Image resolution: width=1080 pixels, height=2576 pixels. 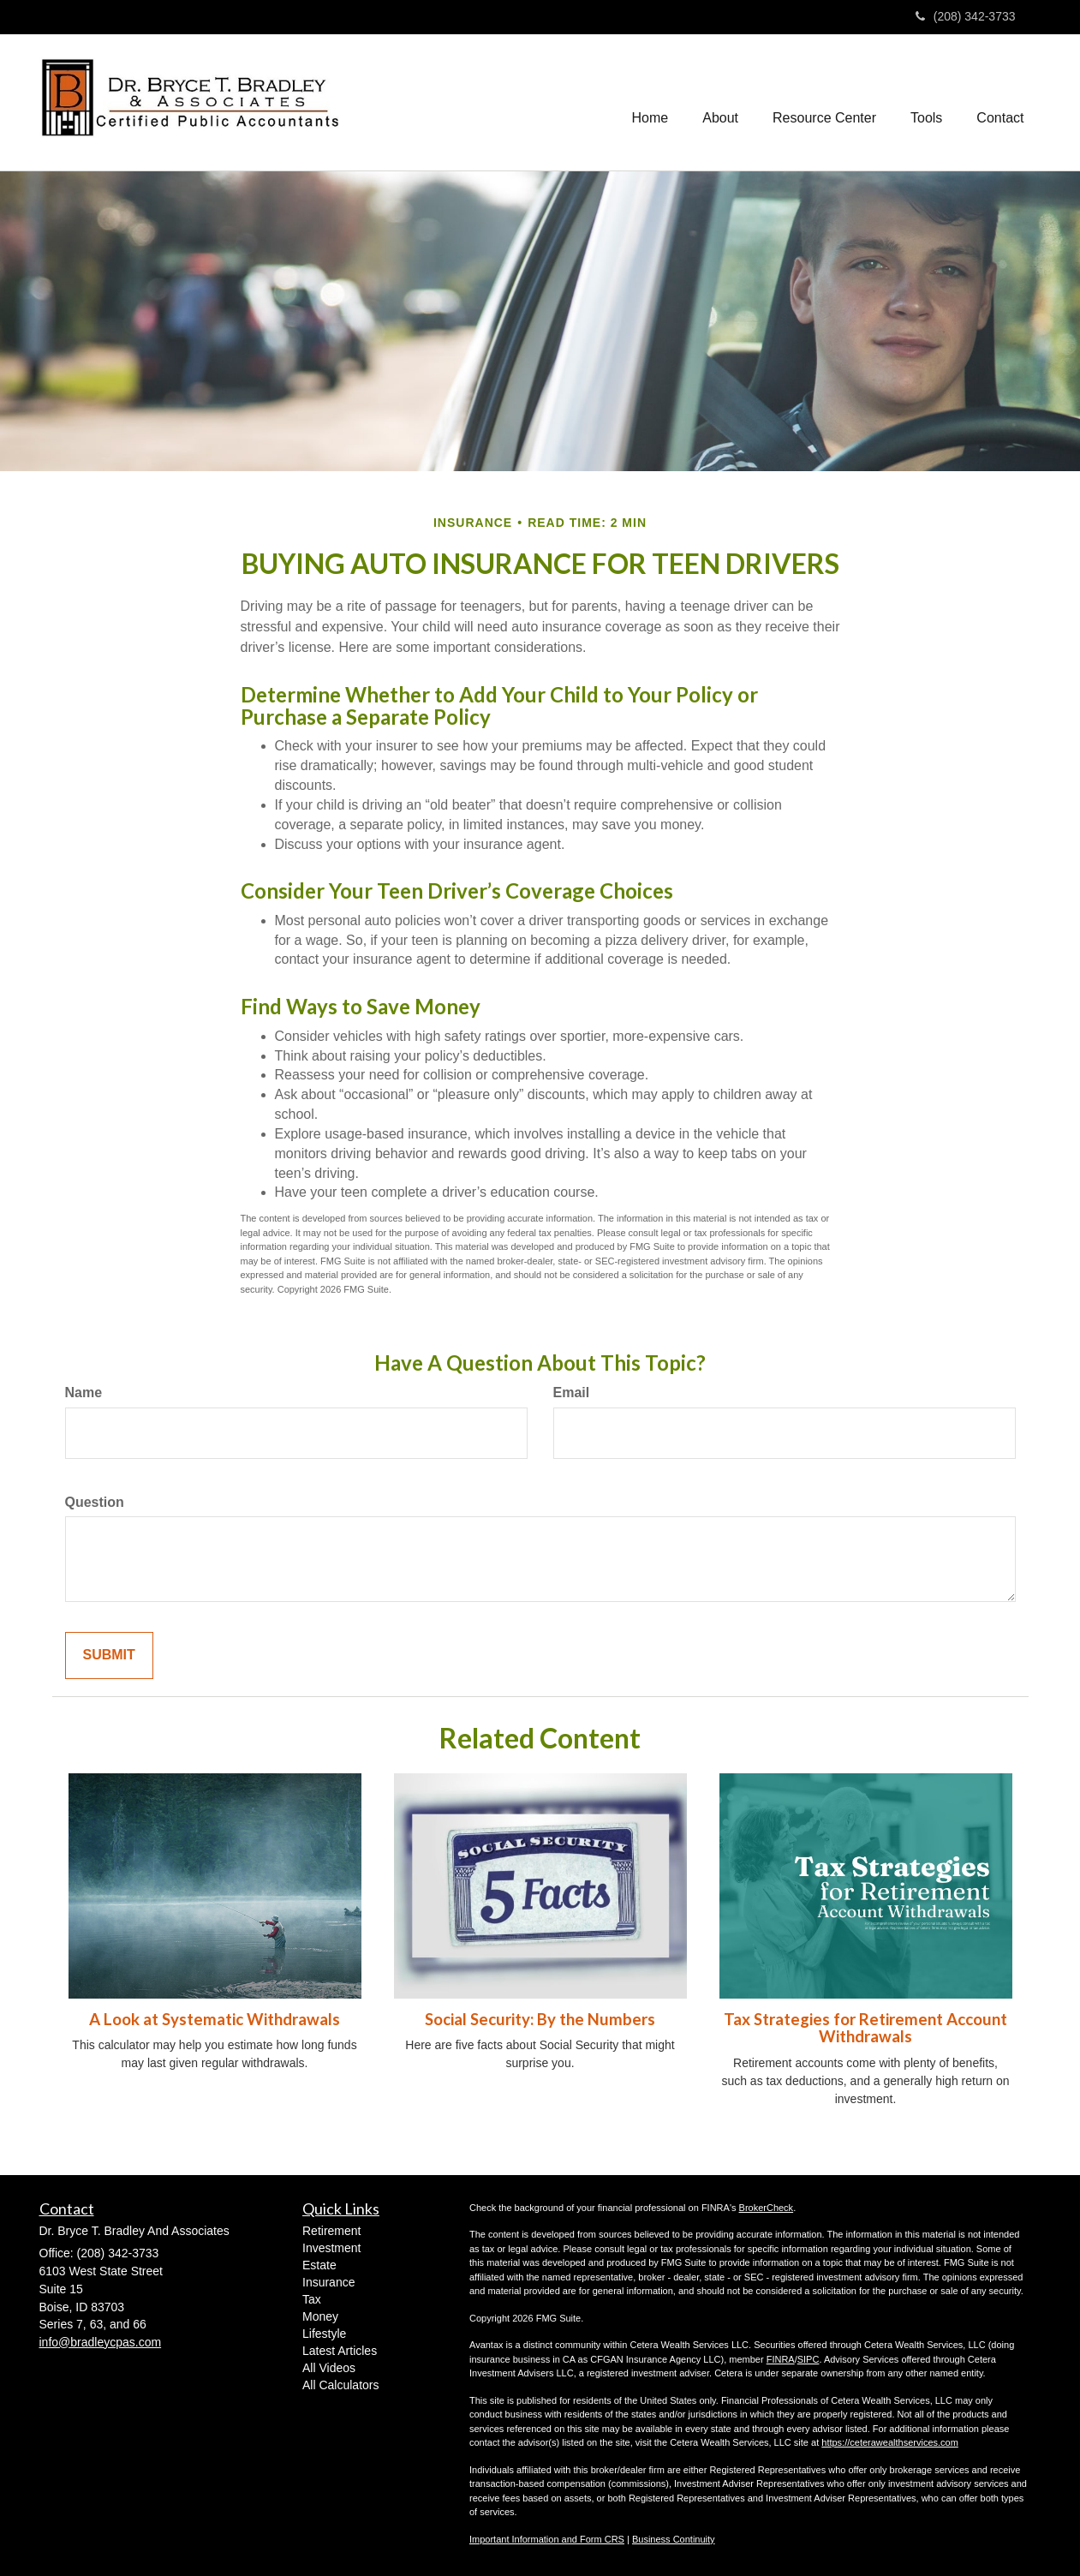 What do you see at coordinates (319, 2265) in the screenshot?
I see `Estate` at bounding box center [319, 2265].